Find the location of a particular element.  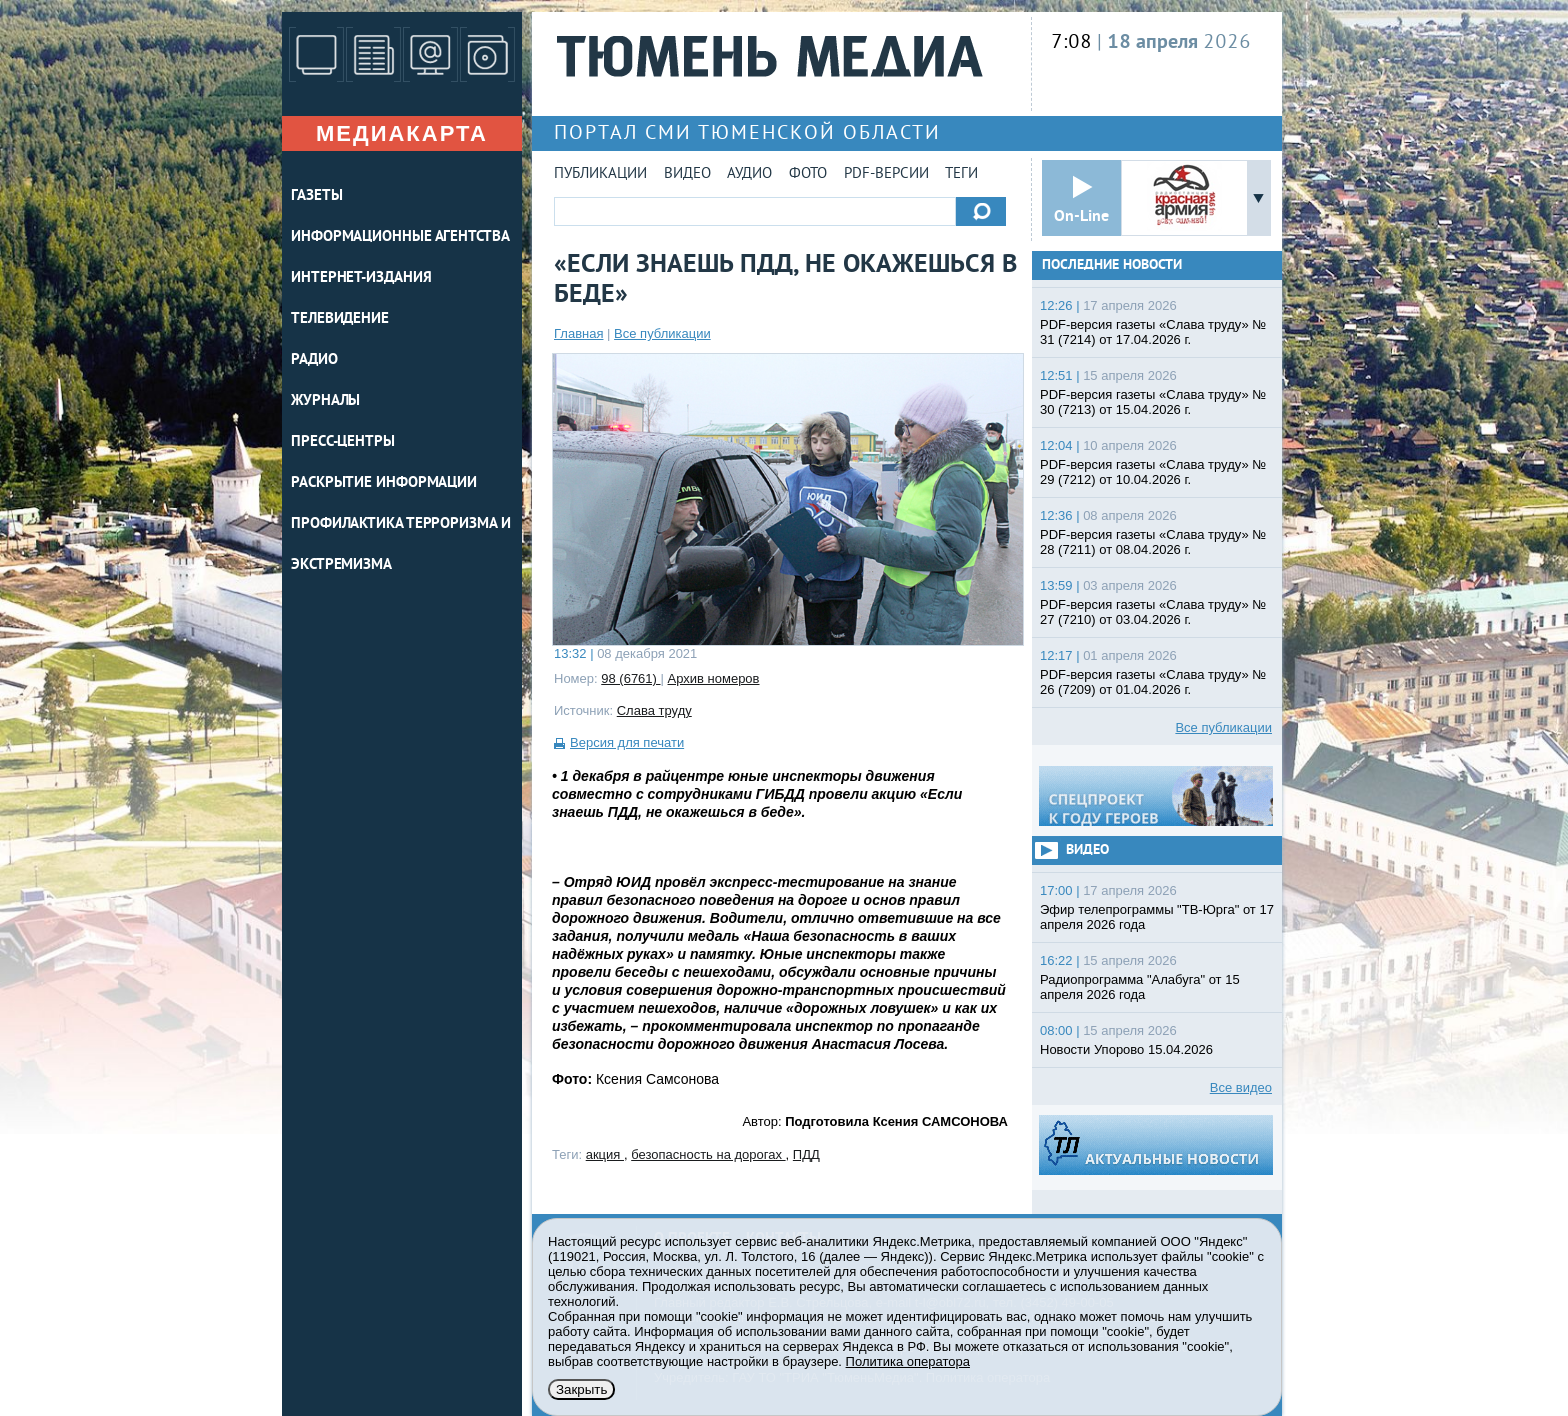

PDF-версии is located at coordinates (886, 174).